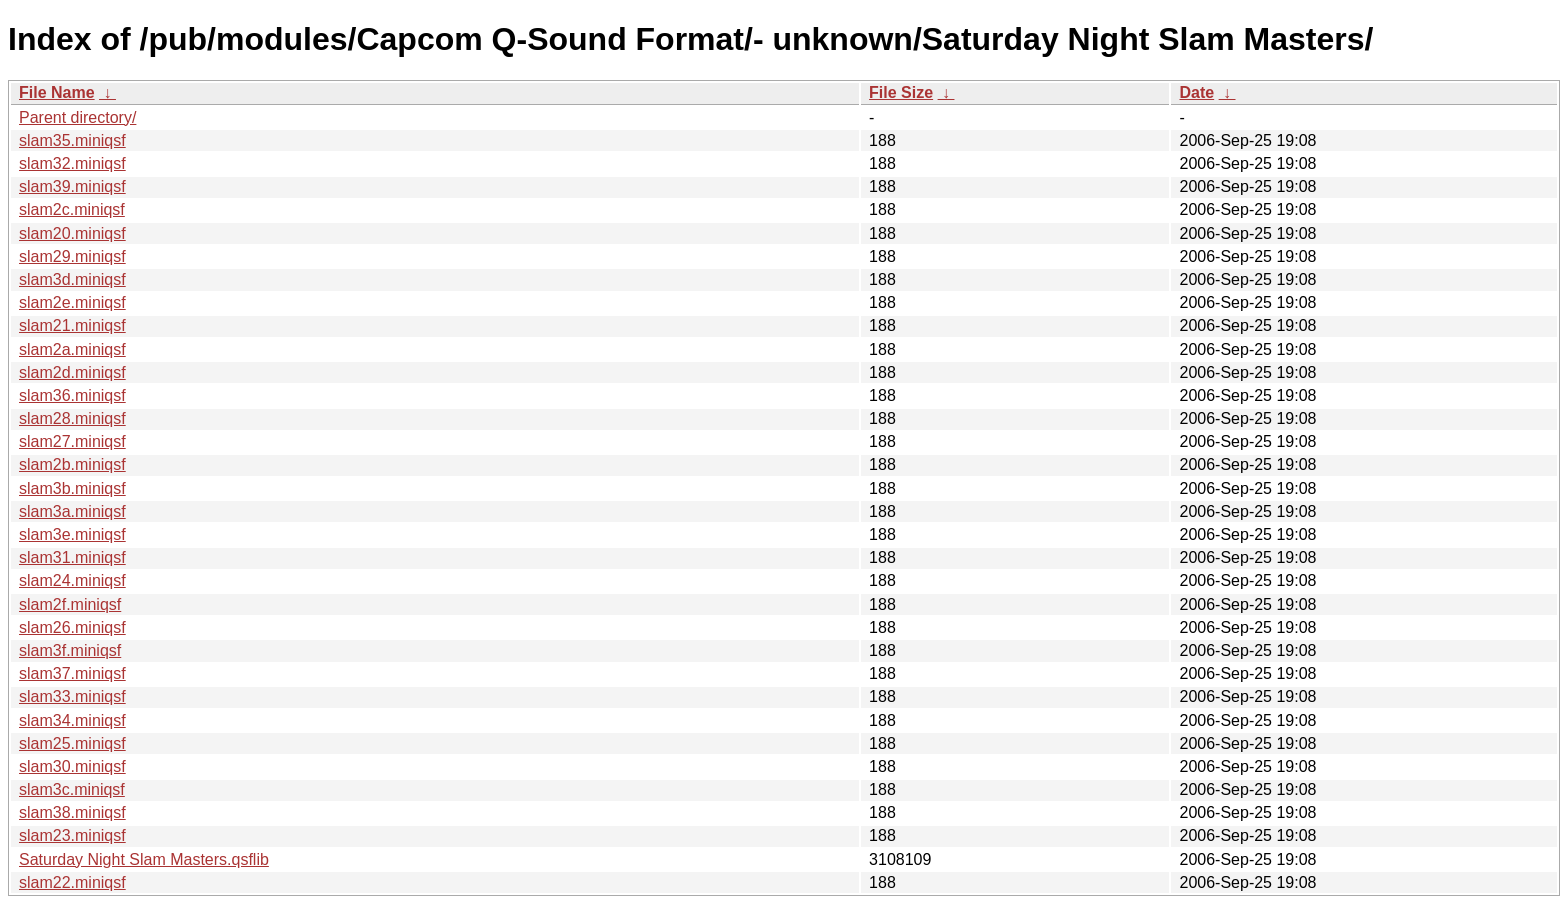  Describe the element at coordinates (72, 696) in the screenshot. I see `slam33.miniqsf` at that location.